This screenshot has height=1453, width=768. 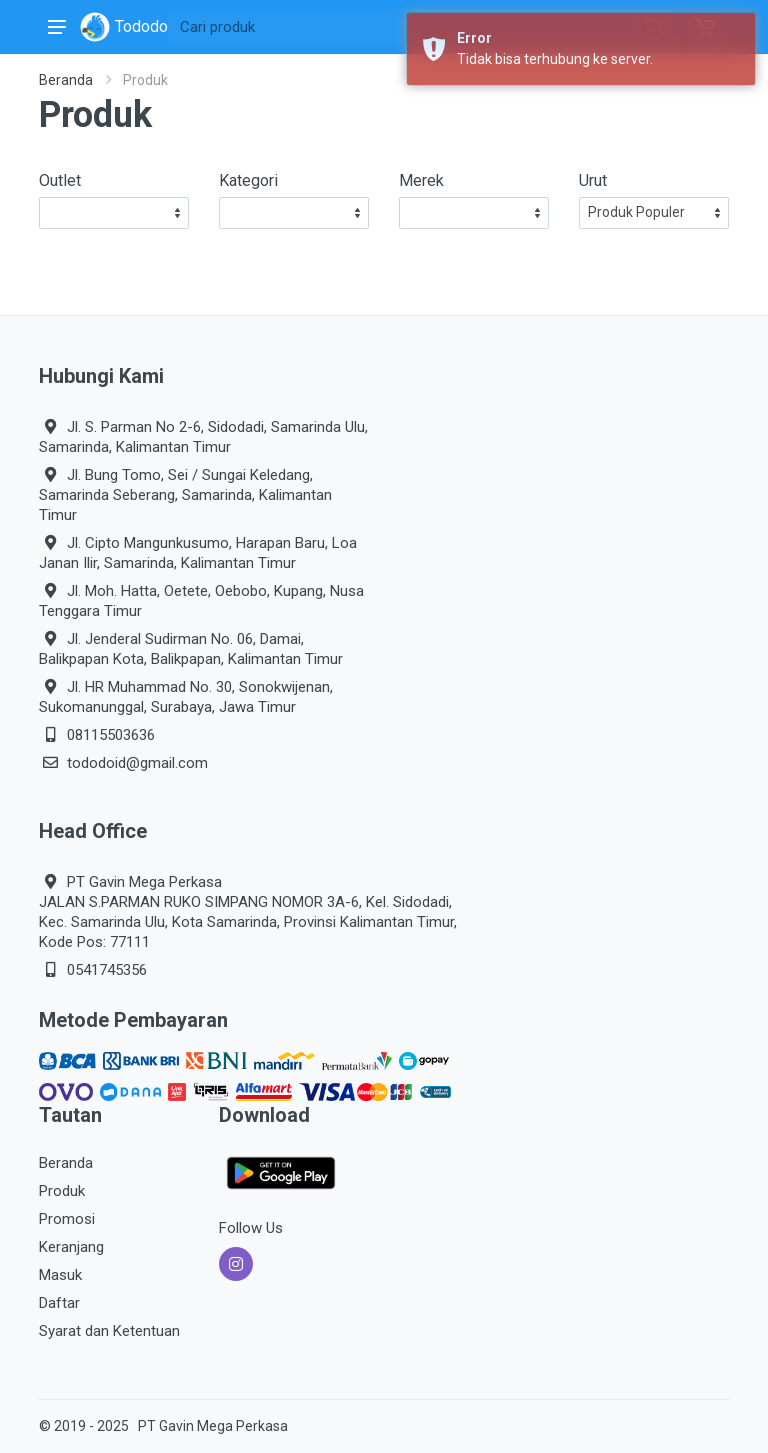 I want to click on Syarat dan Ketentuan, so click(x=109, y=1331).